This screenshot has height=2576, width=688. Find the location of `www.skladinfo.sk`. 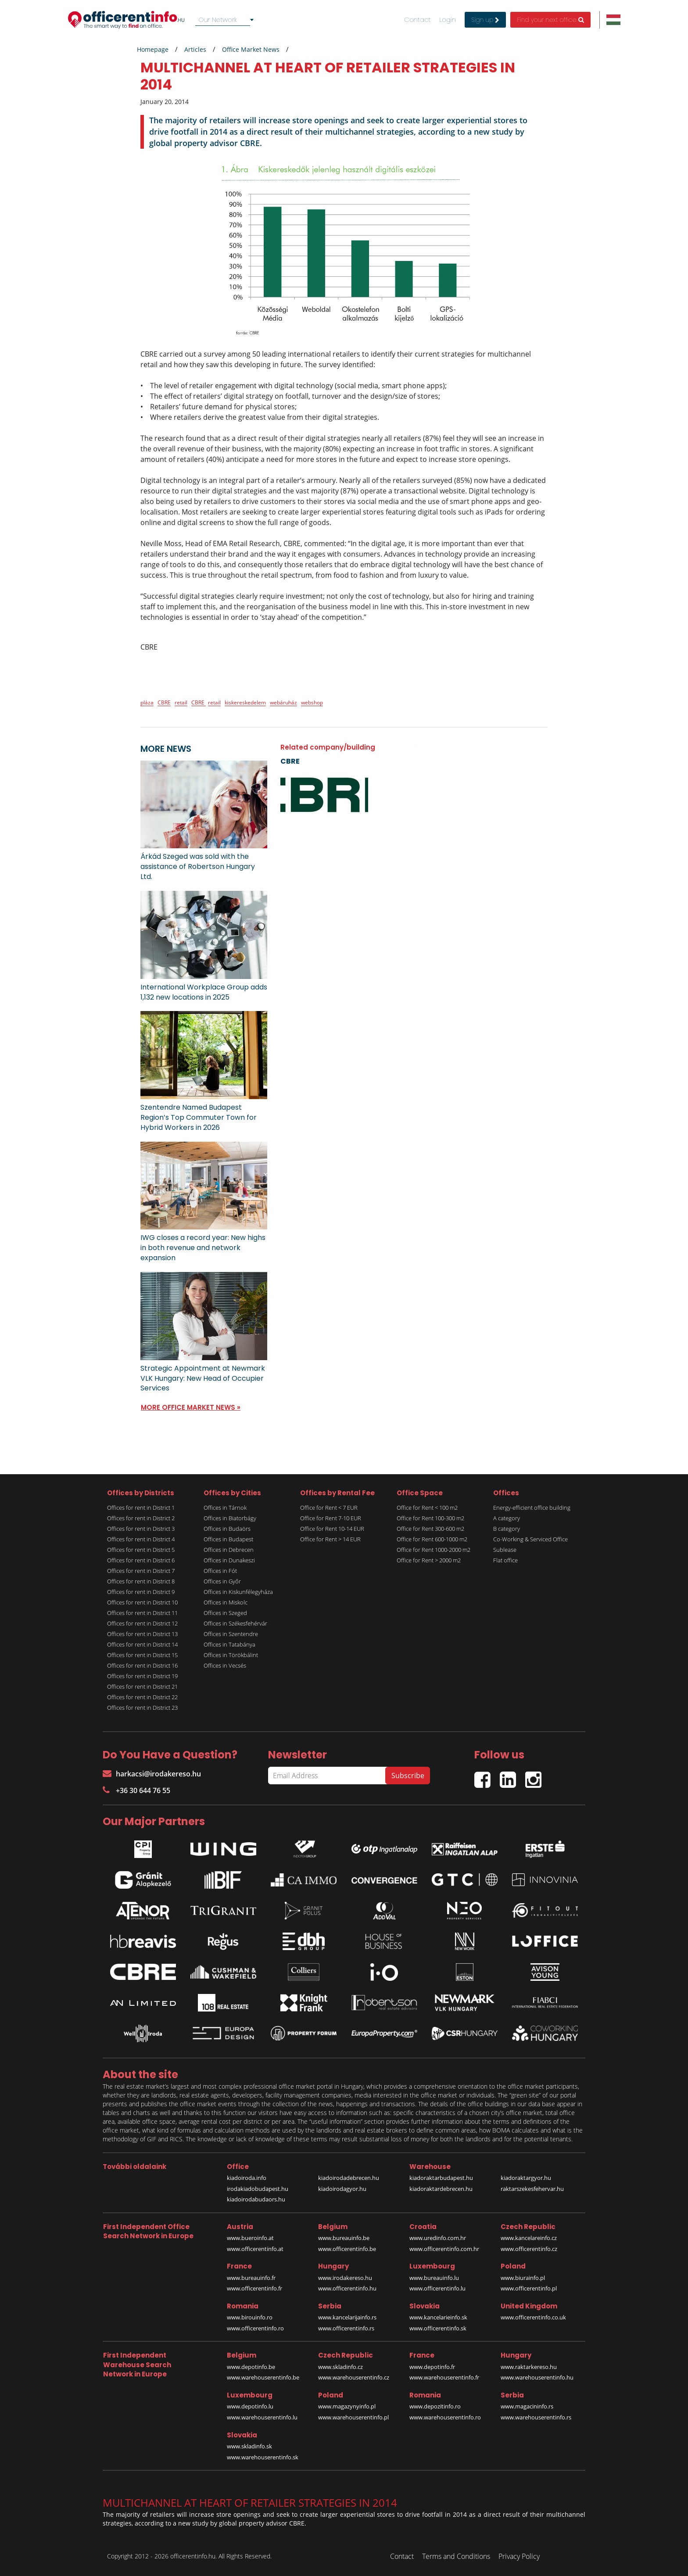

www.skladinfo.sk is located at coordinates (249, 2446).